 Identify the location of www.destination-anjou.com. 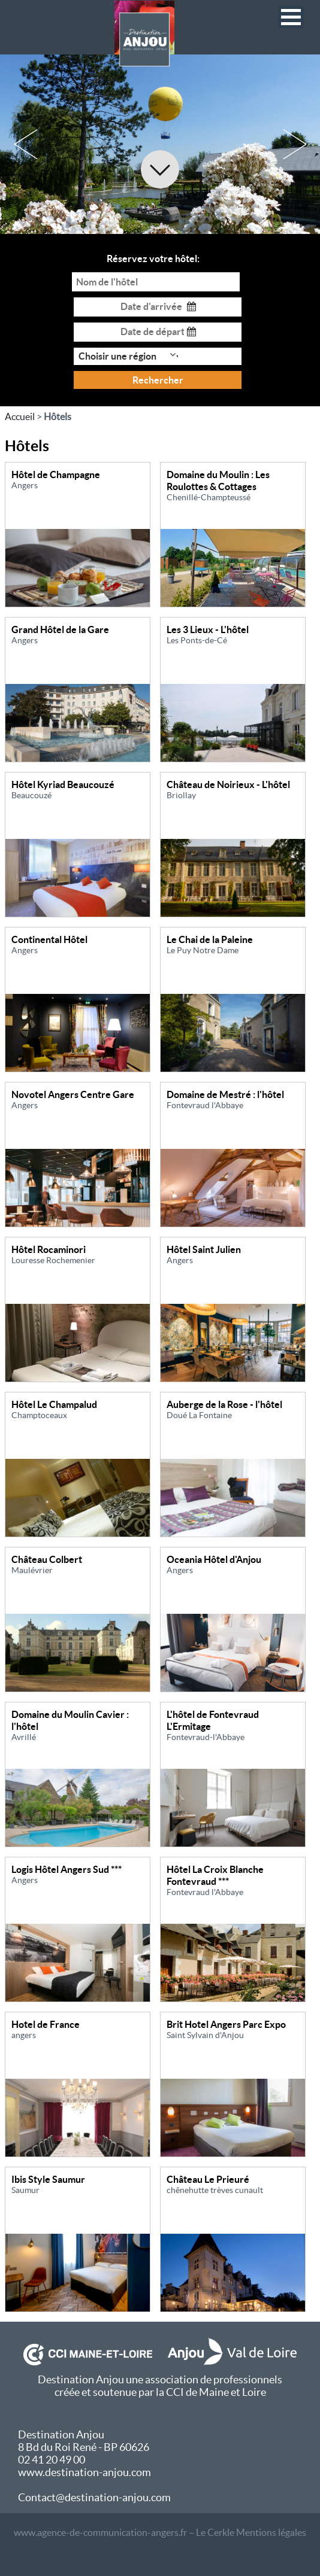
(84, 2472).